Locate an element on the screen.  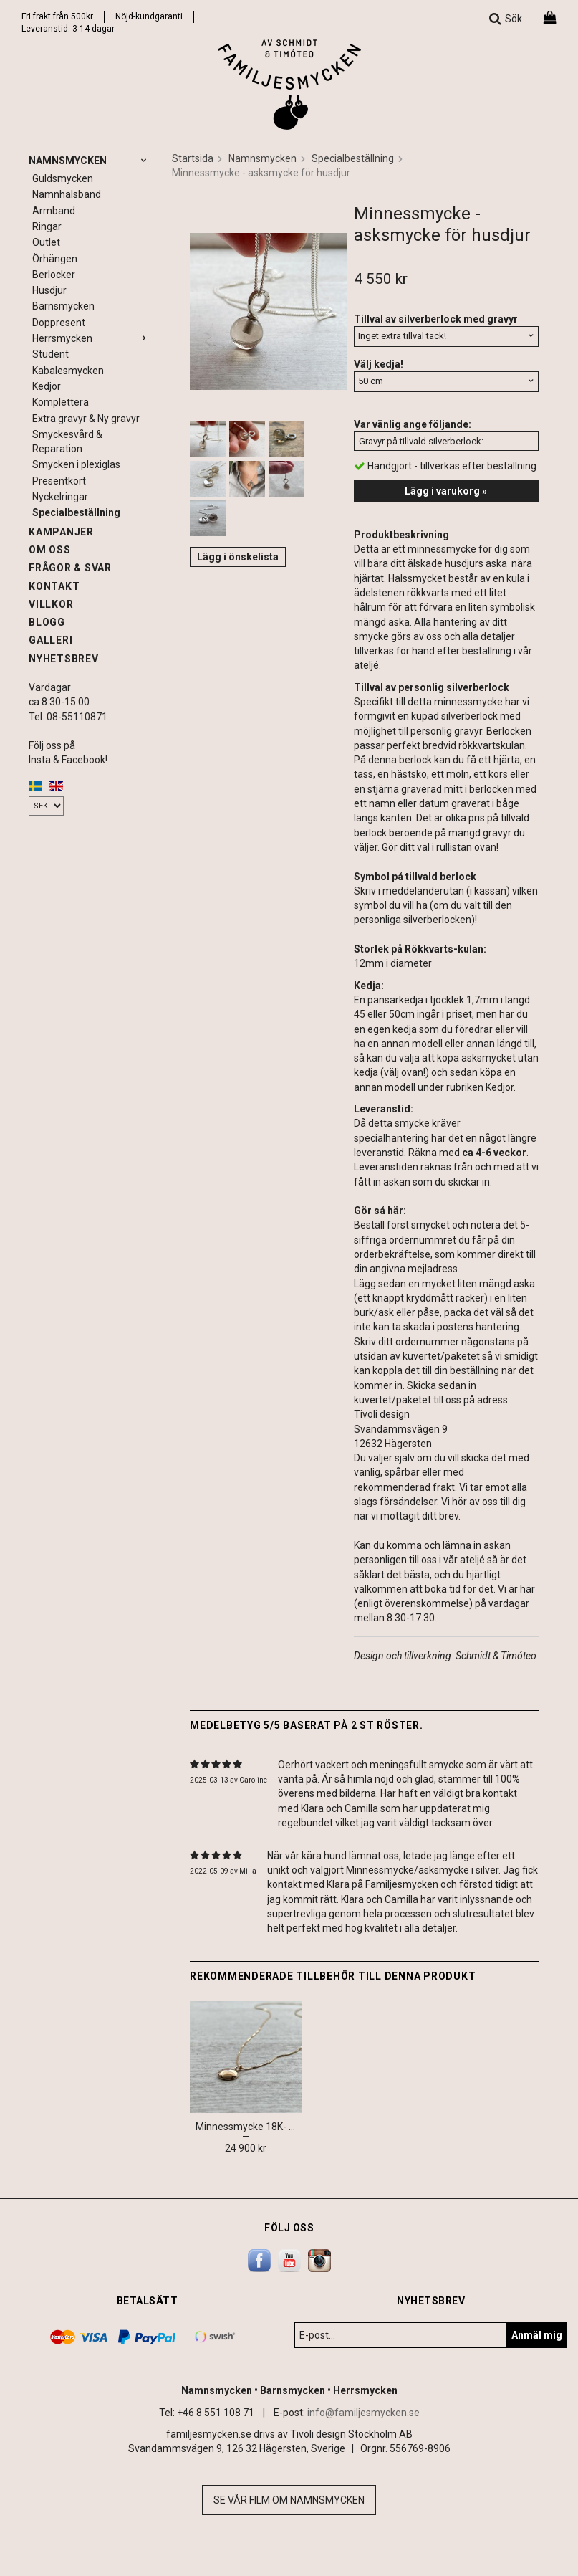
Guldsmycken is located at coordinates (62, 178).